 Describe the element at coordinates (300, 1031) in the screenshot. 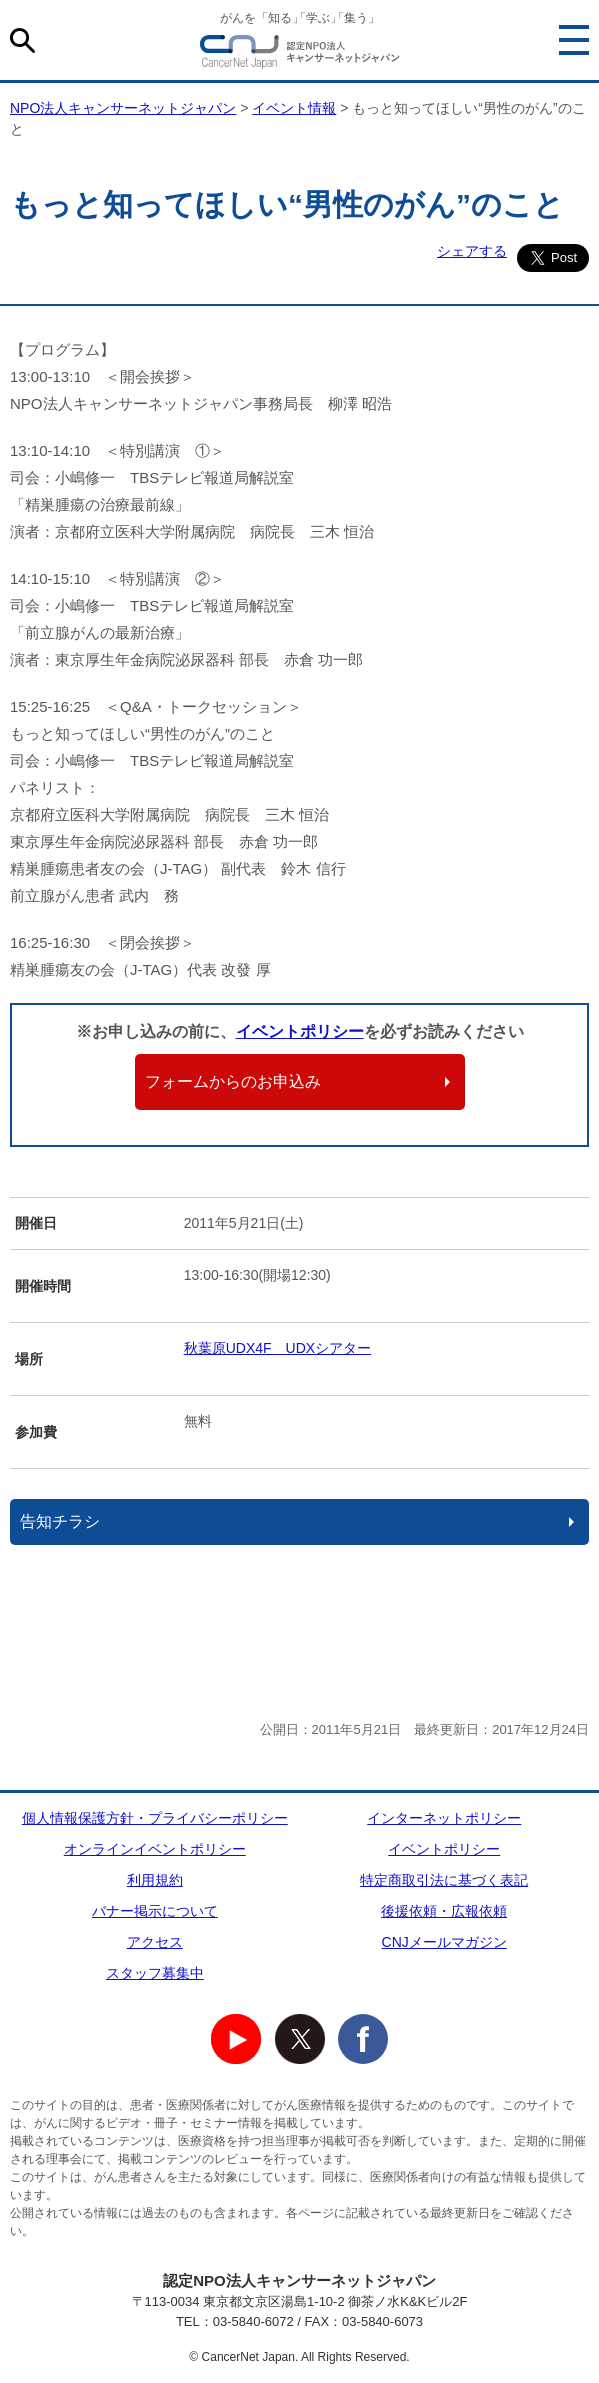

I see `イベントポリシー` at that location.